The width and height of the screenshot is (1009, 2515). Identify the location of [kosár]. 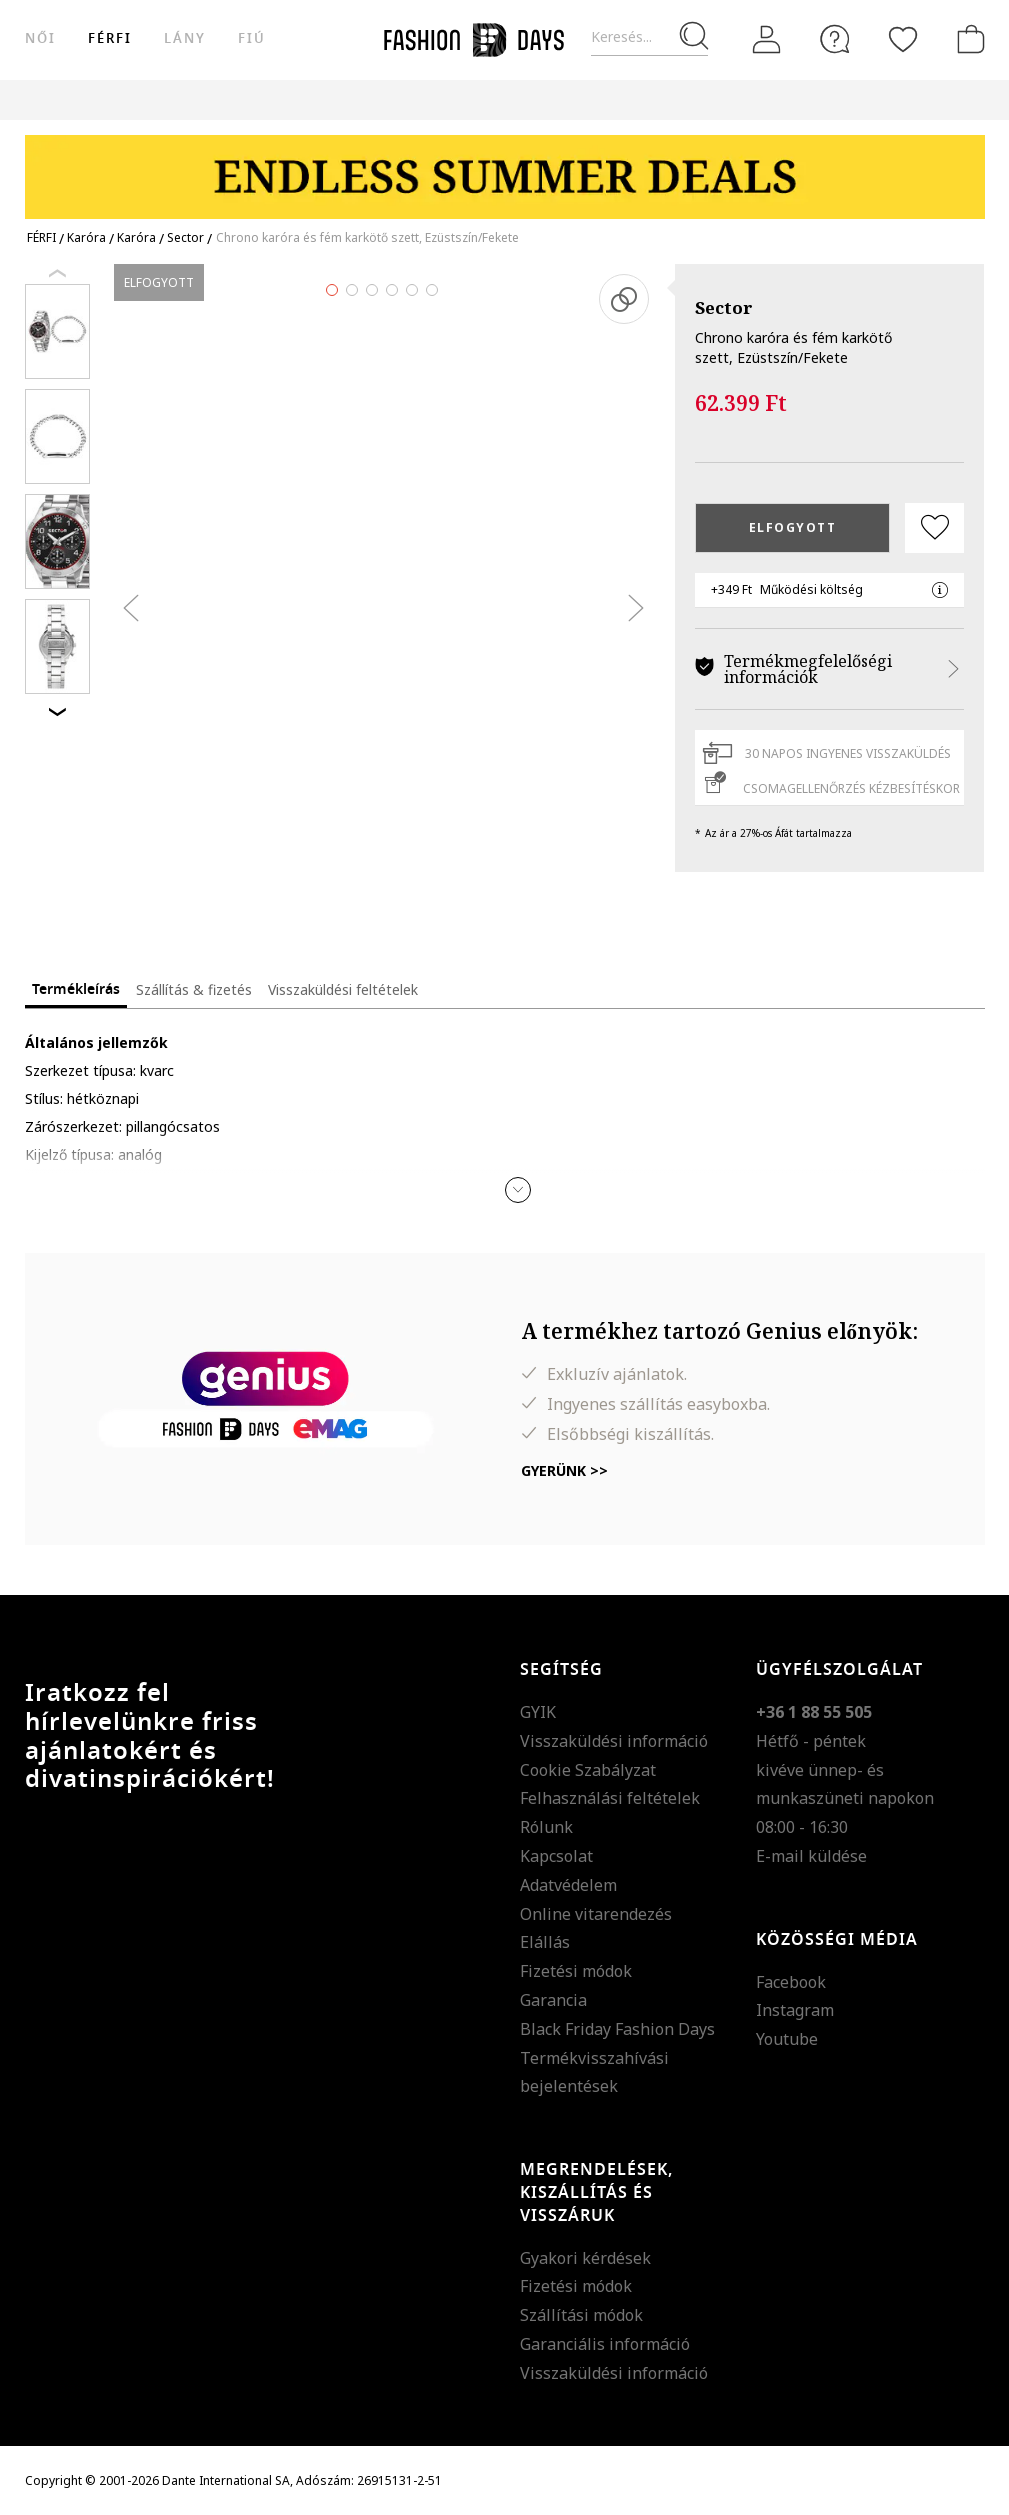
(967, 39).